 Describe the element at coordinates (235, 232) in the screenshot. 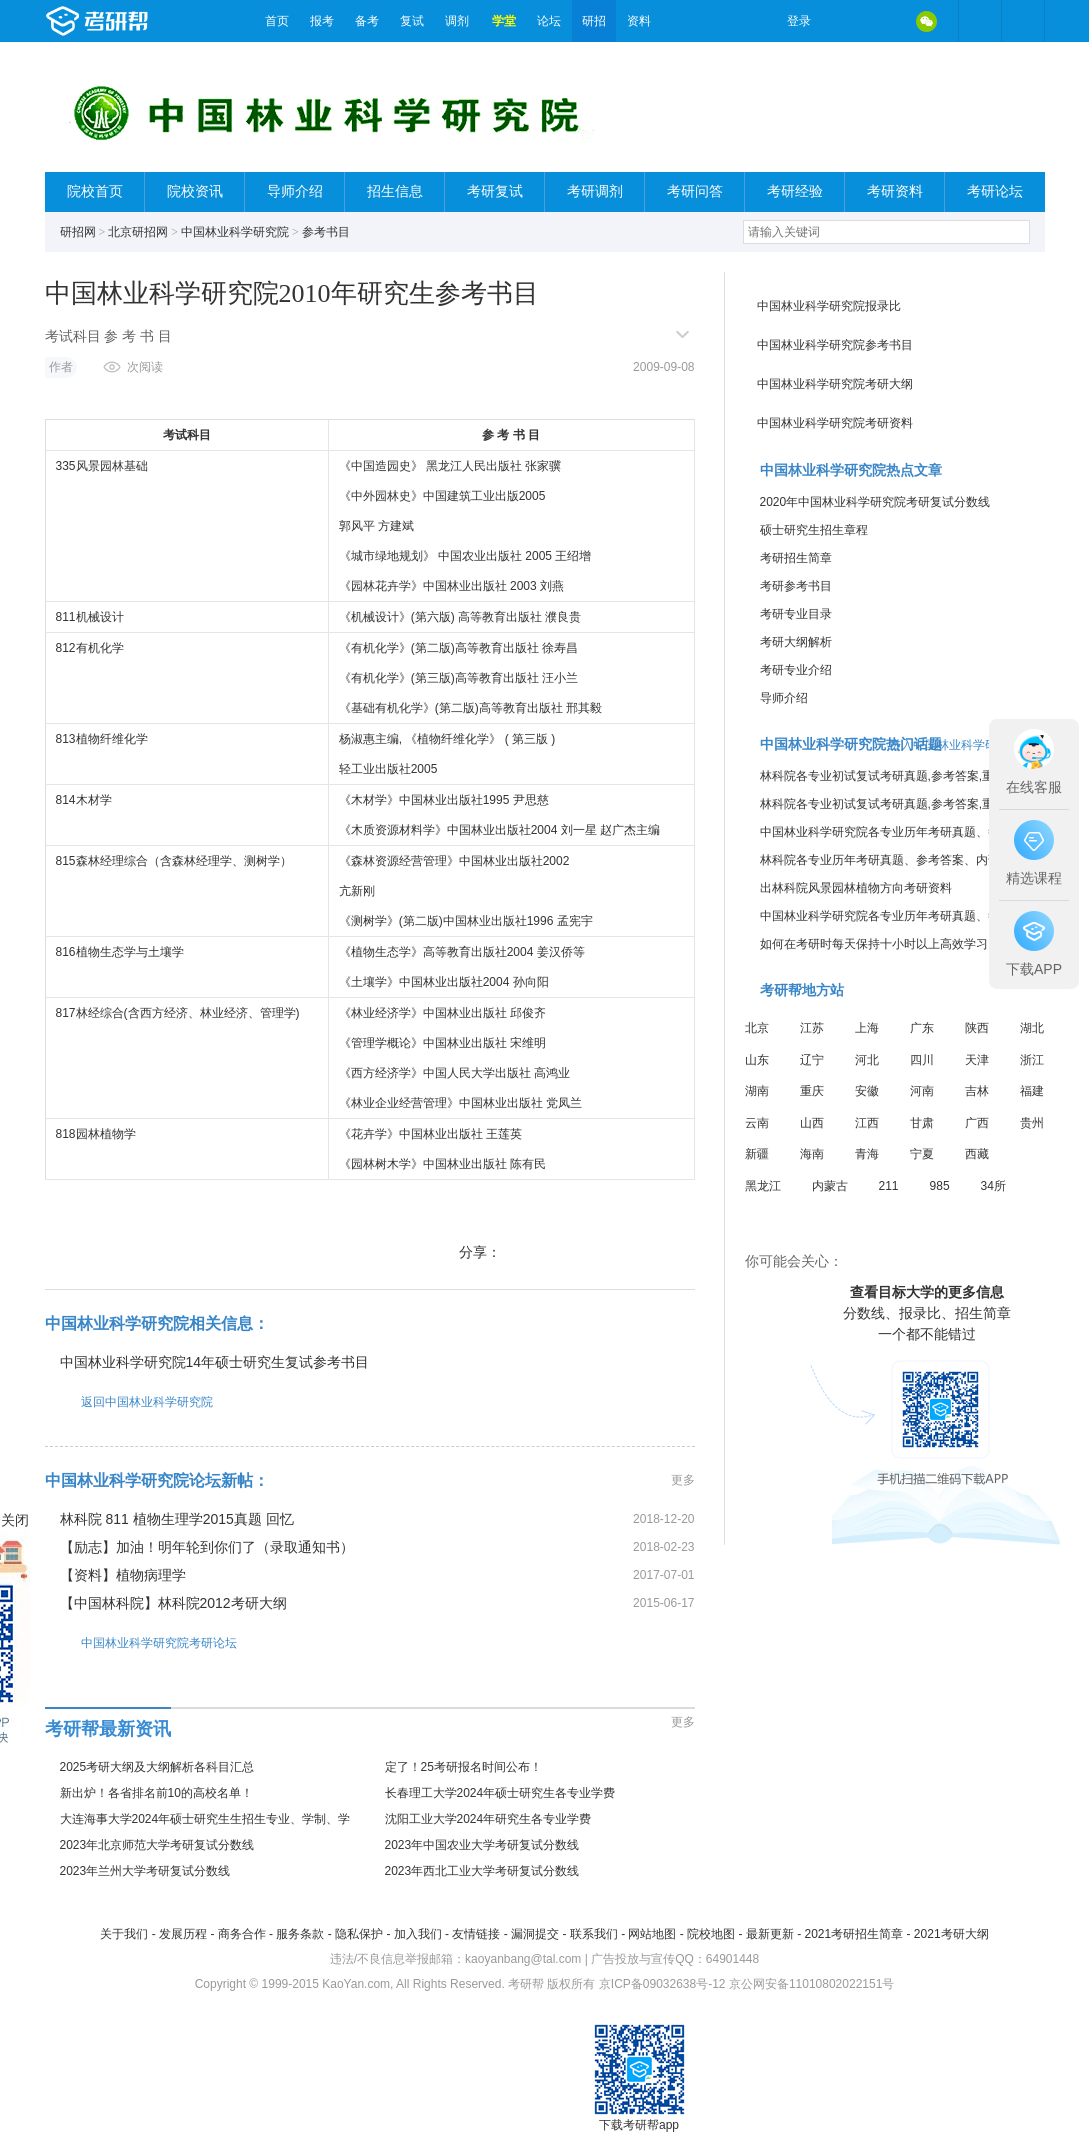

I see `中国林业科学研究院` at that location.